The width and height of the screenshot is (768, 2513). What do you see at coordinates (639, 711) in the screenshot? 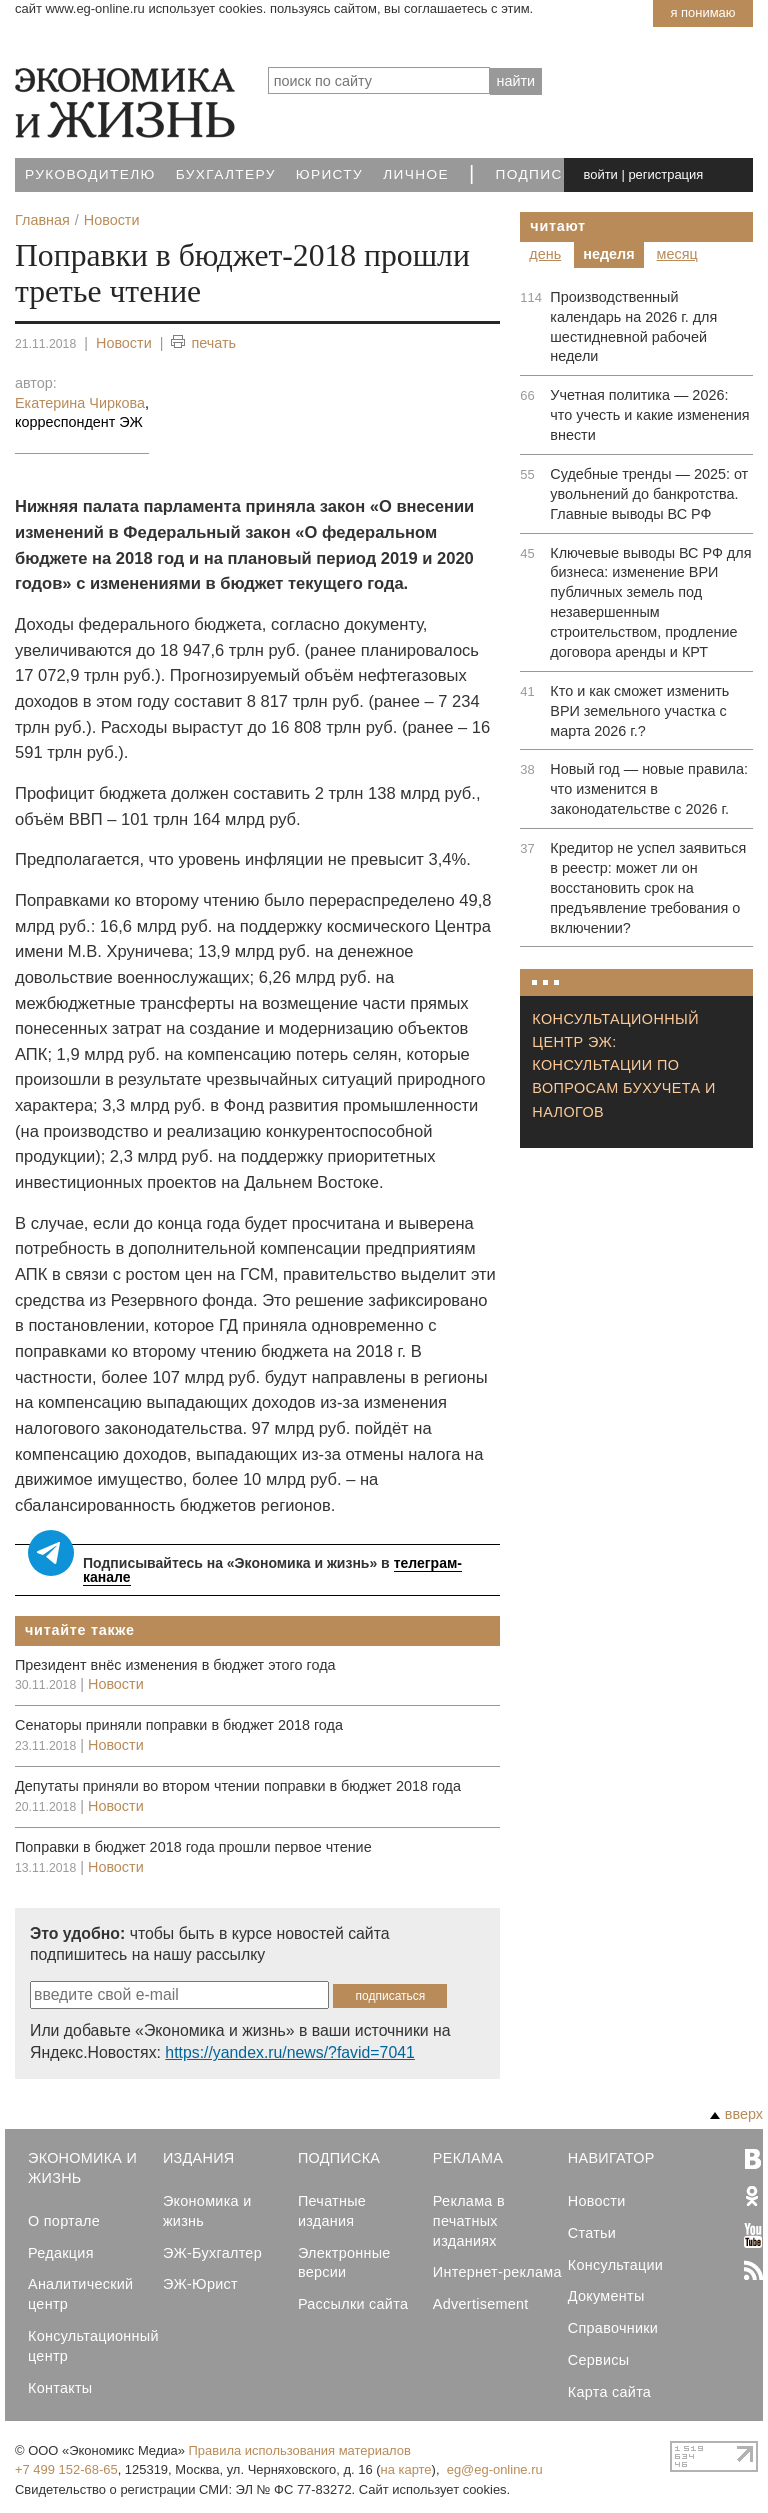
I see `Кто и как сможет изменить ВРИ земельного участка с марта 2026 г.?` at bounding box center [639, 711].